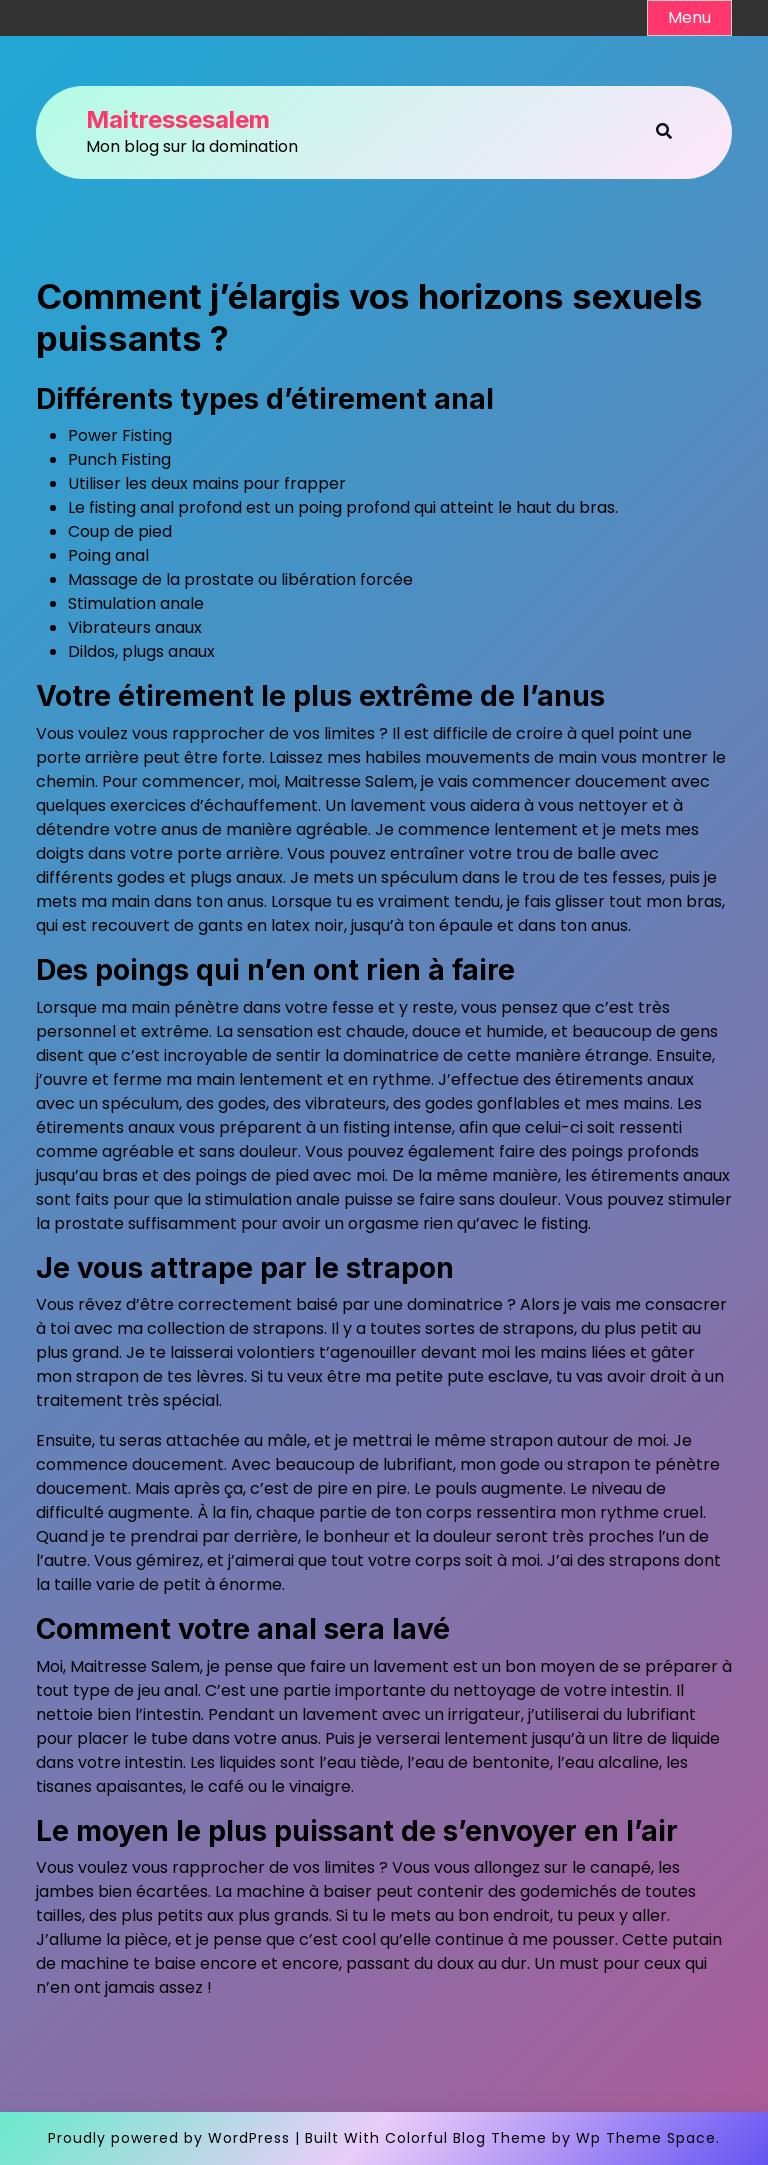  I want to click on Proudly powered by WordPress, so click(169, 2138).